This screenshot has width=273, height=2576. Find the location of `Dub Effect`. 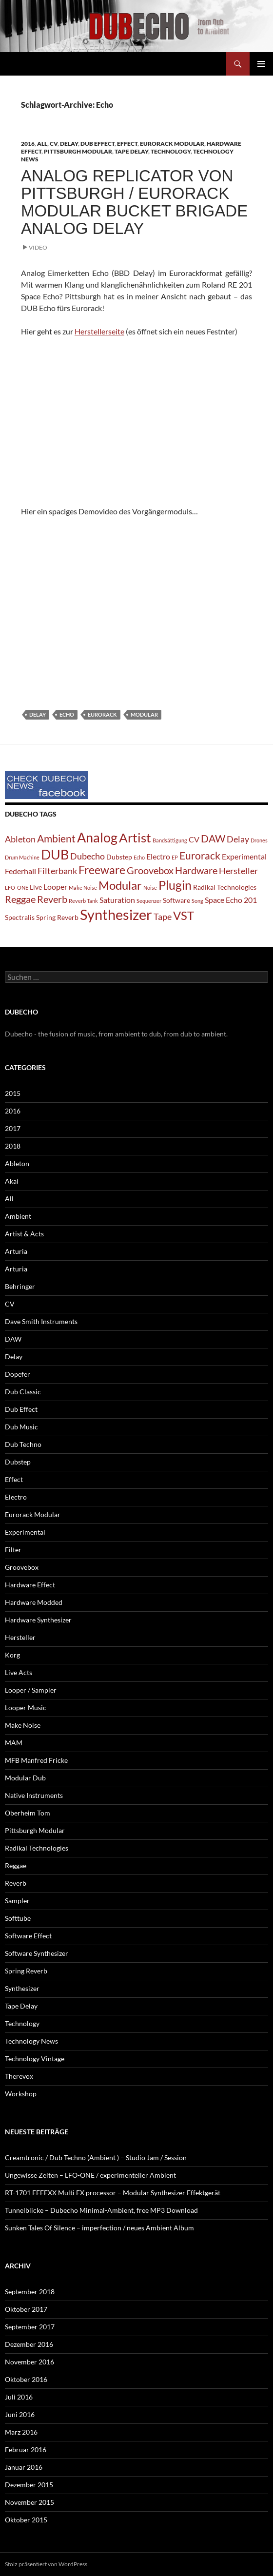

Dub Effect is located at coordinates (97, 143).